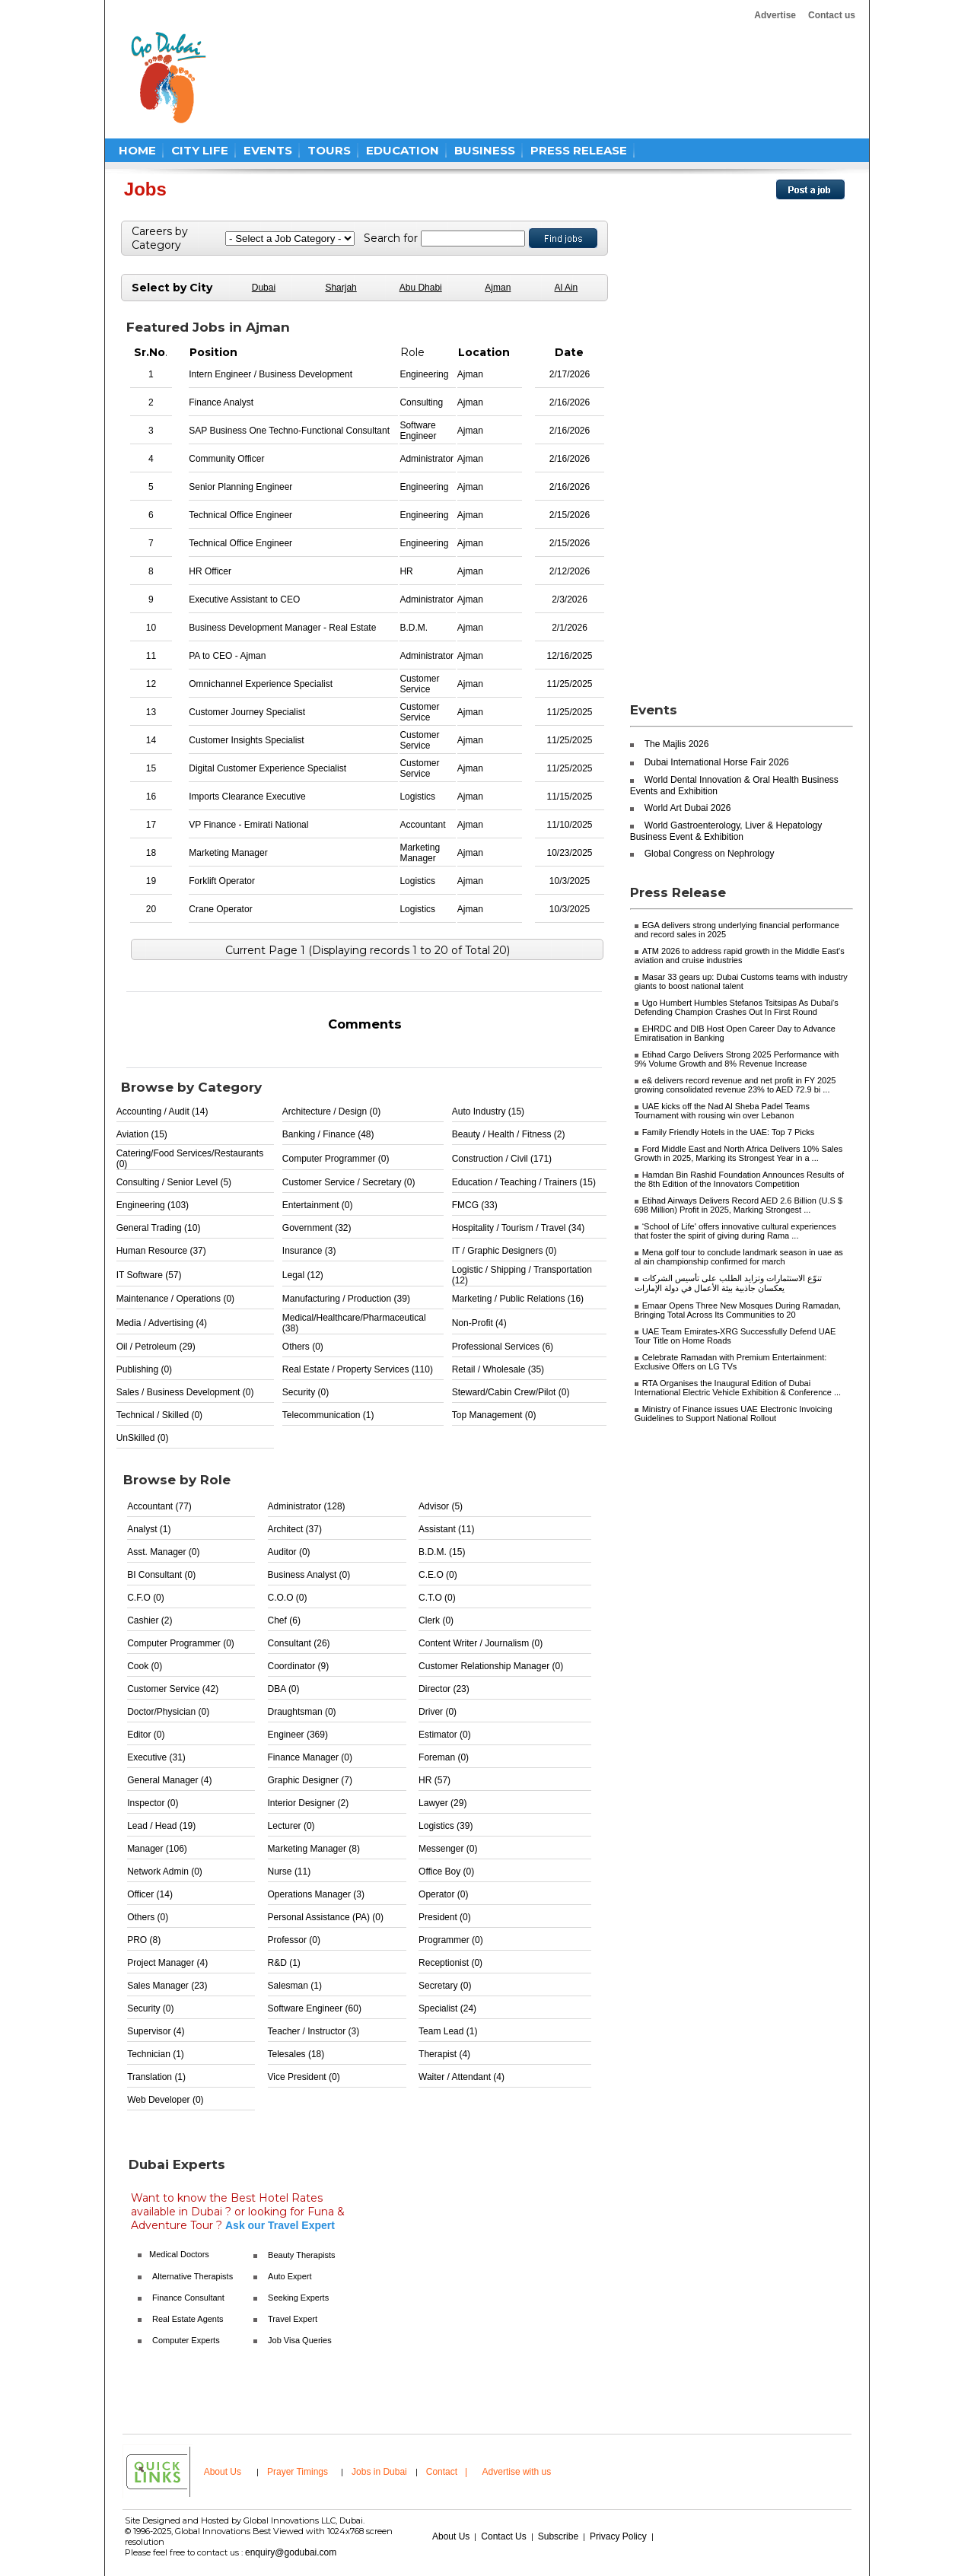  What do you see at coordinates (741, 981) in the screenshot?
I see `Masar 33 gears up: Dubai Customs teams with industry giants to boost national talent` at bounding box center [741, 981].